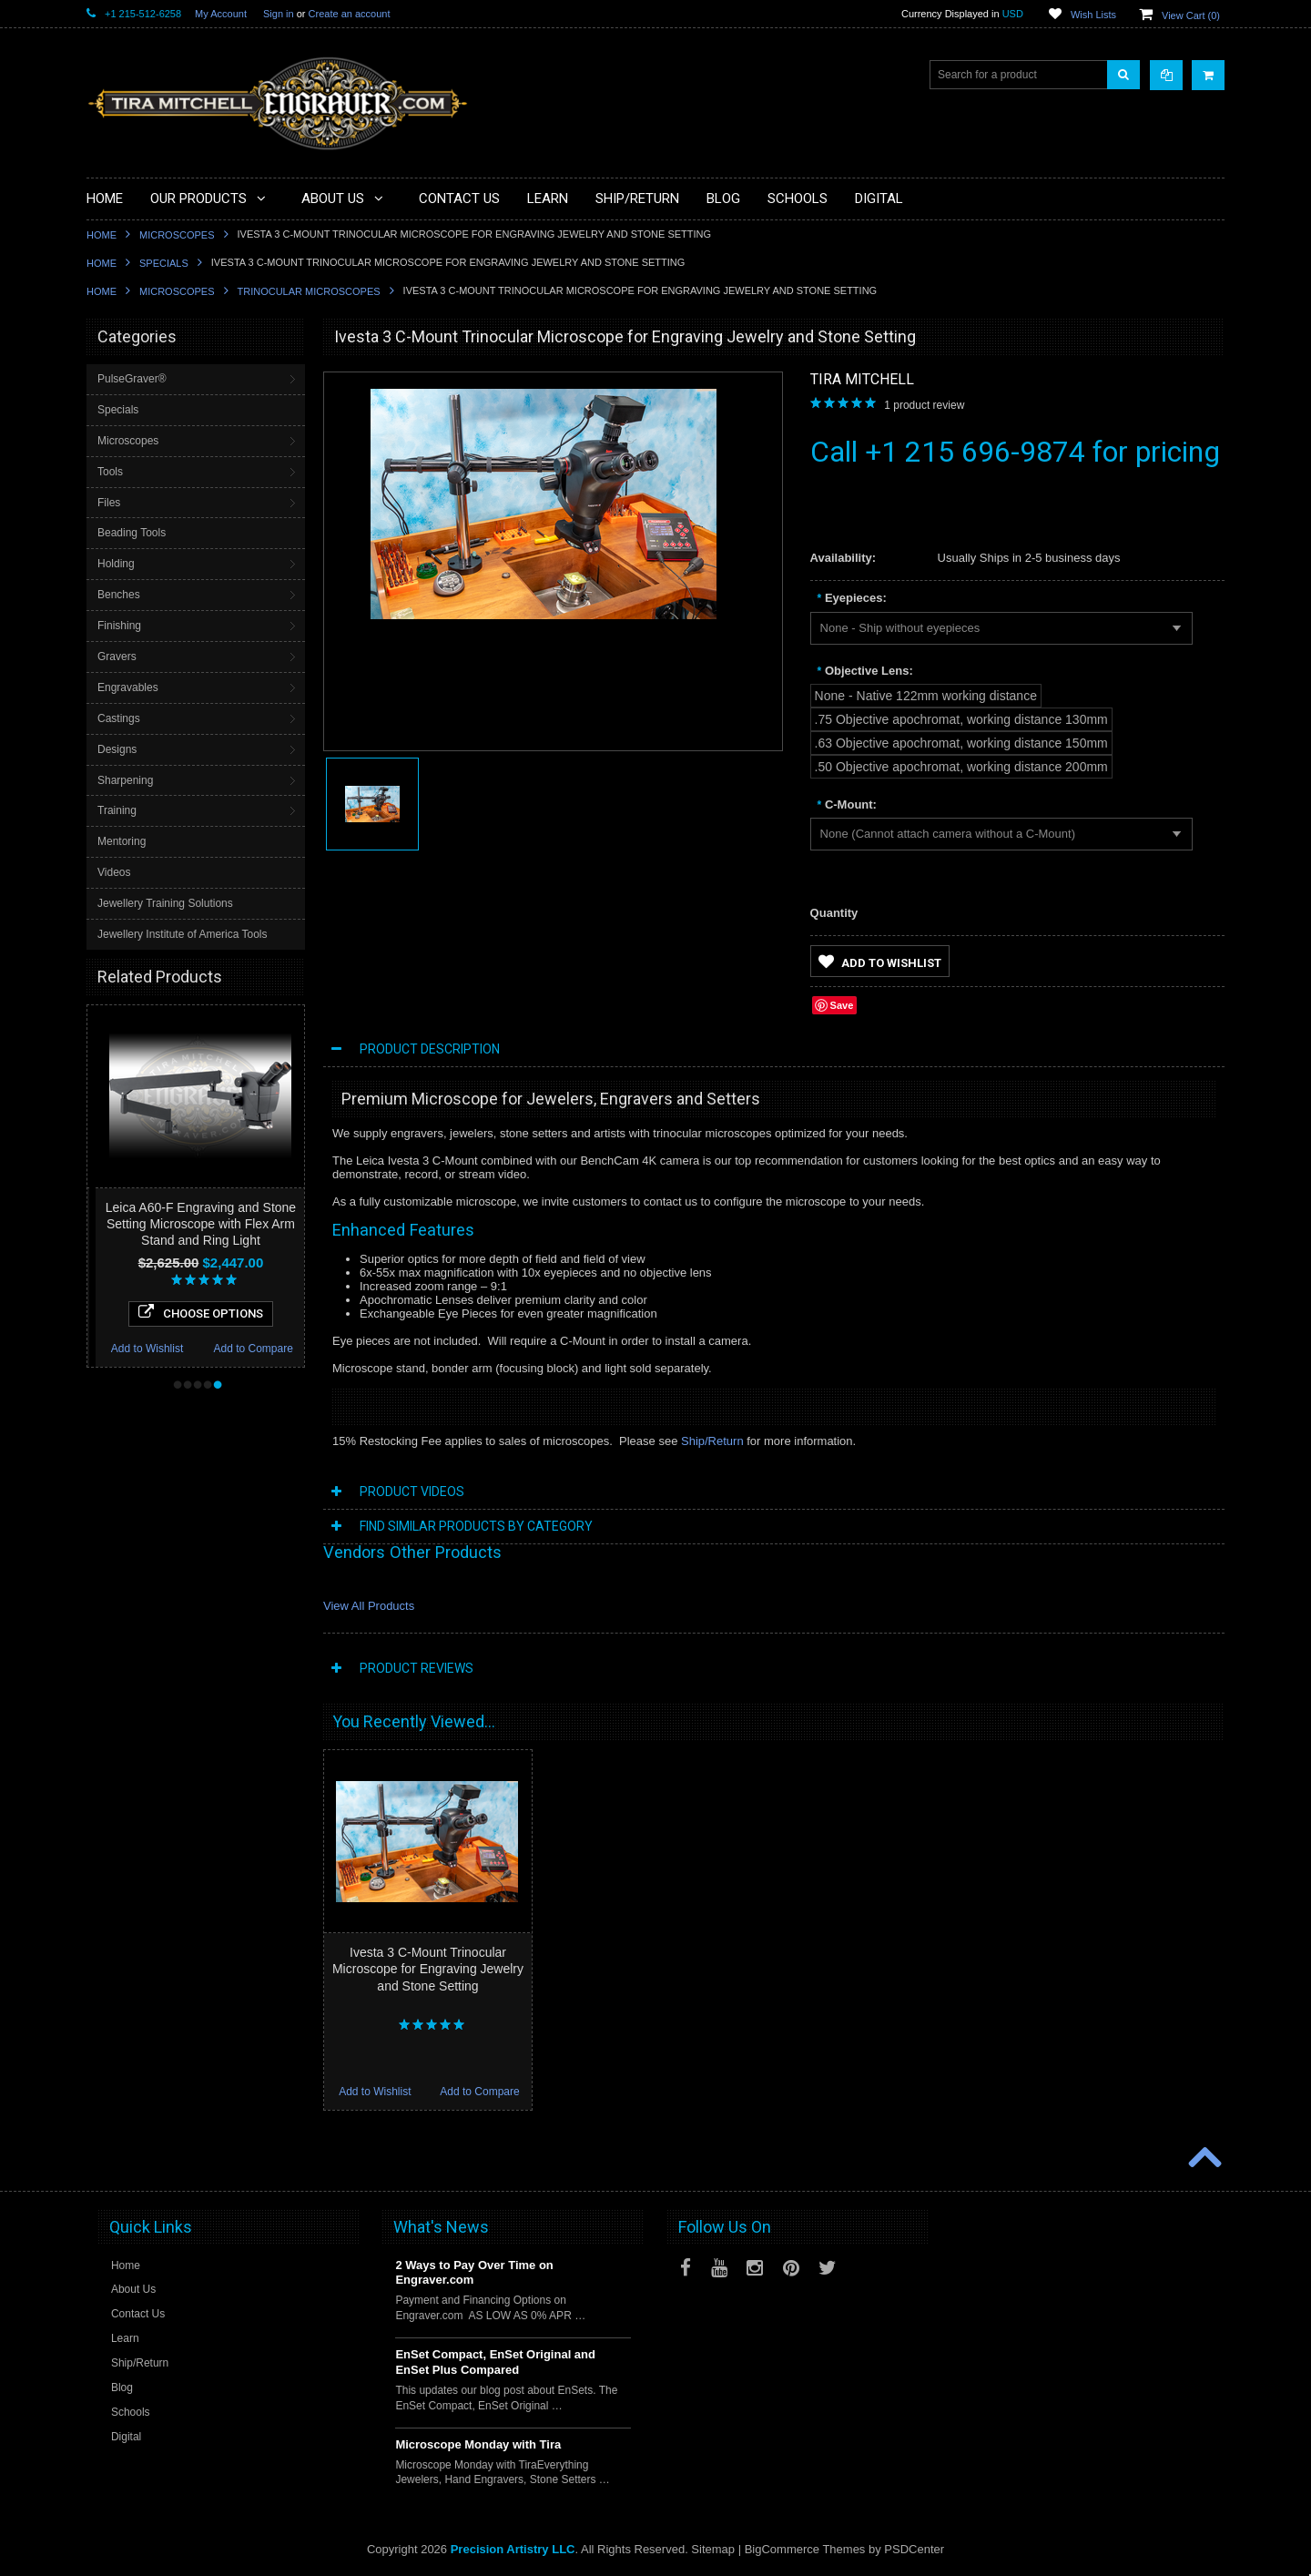  What do you see at coordinates (961, 767) in the screenshot?
I see `[.50 Objective apochromat, working distance 200mm]` at bounding box center [961, 767].